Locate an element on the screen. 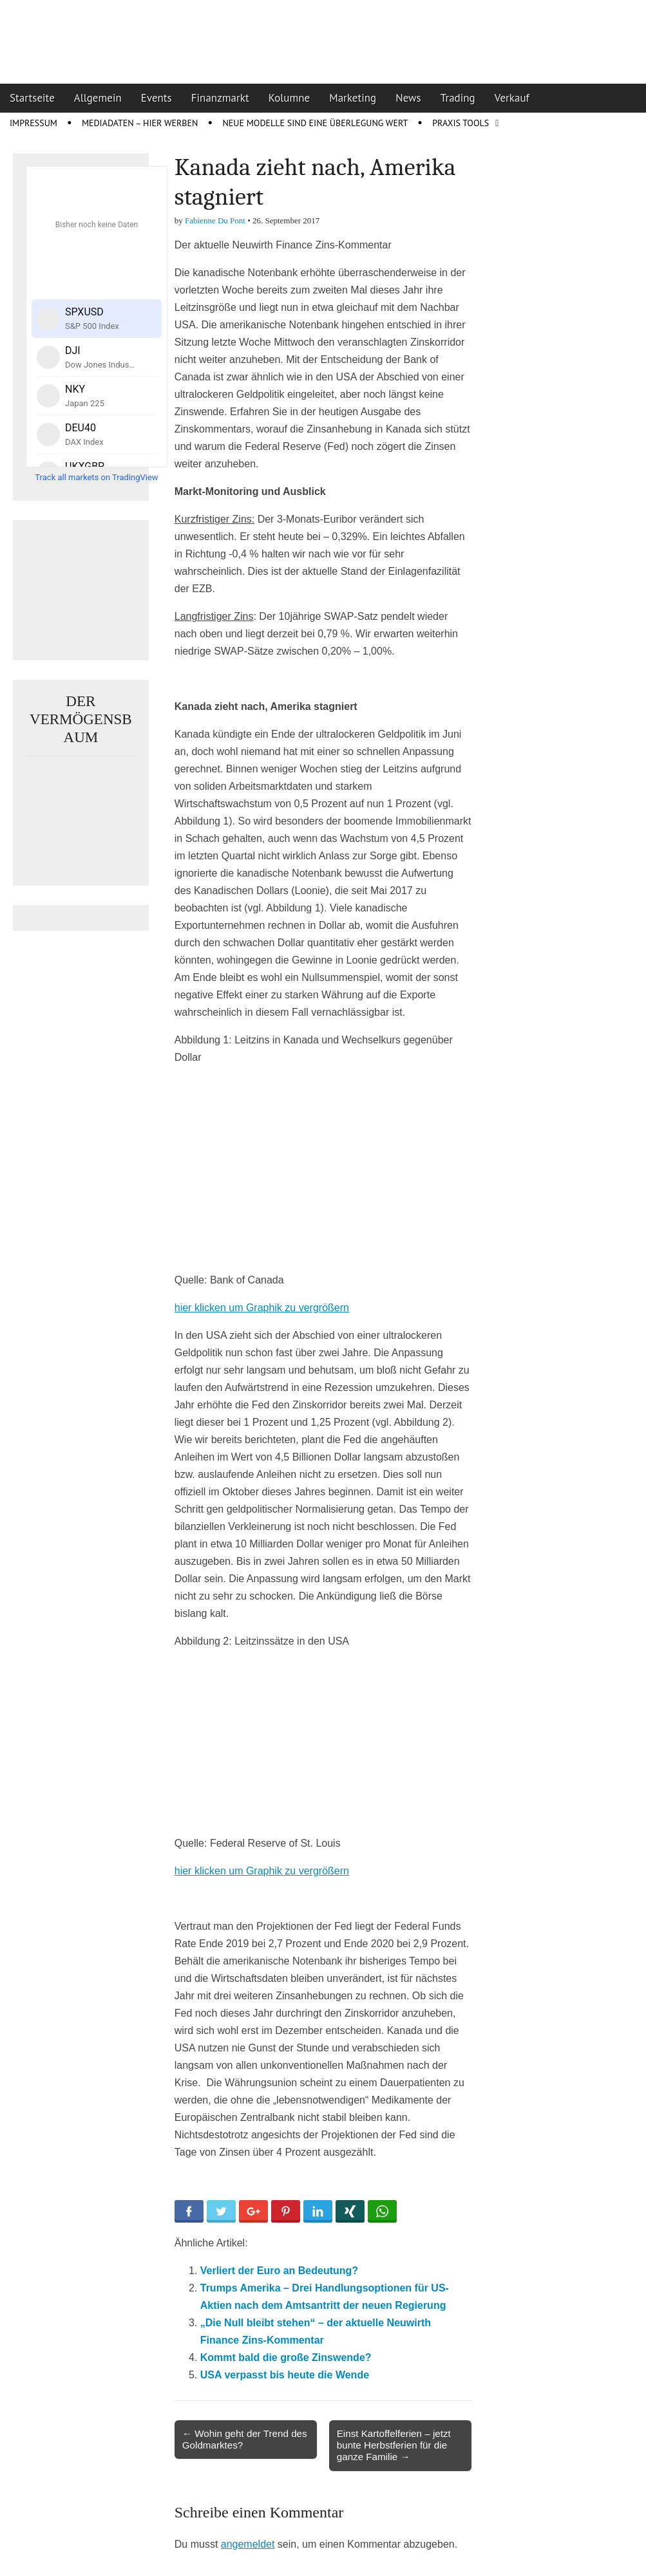  Impressum is located at coordinates (33, 123).